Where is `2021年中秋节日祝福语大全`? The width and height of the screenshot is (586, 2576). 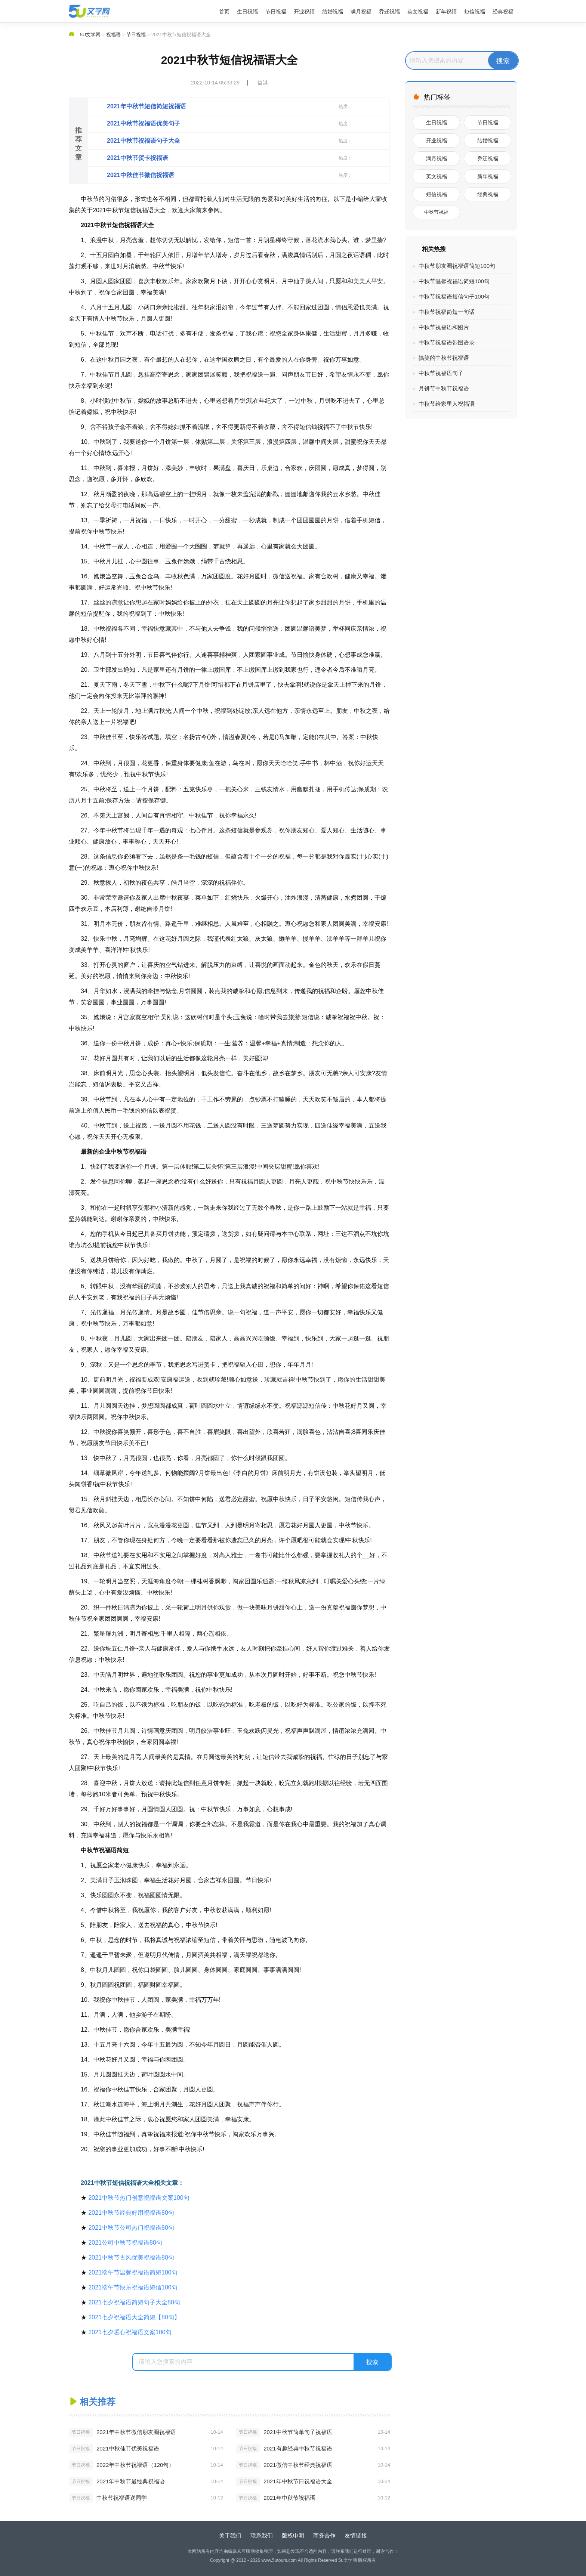
2021年中秋节日祝福语大全 is located at coordinates (297, 2481).